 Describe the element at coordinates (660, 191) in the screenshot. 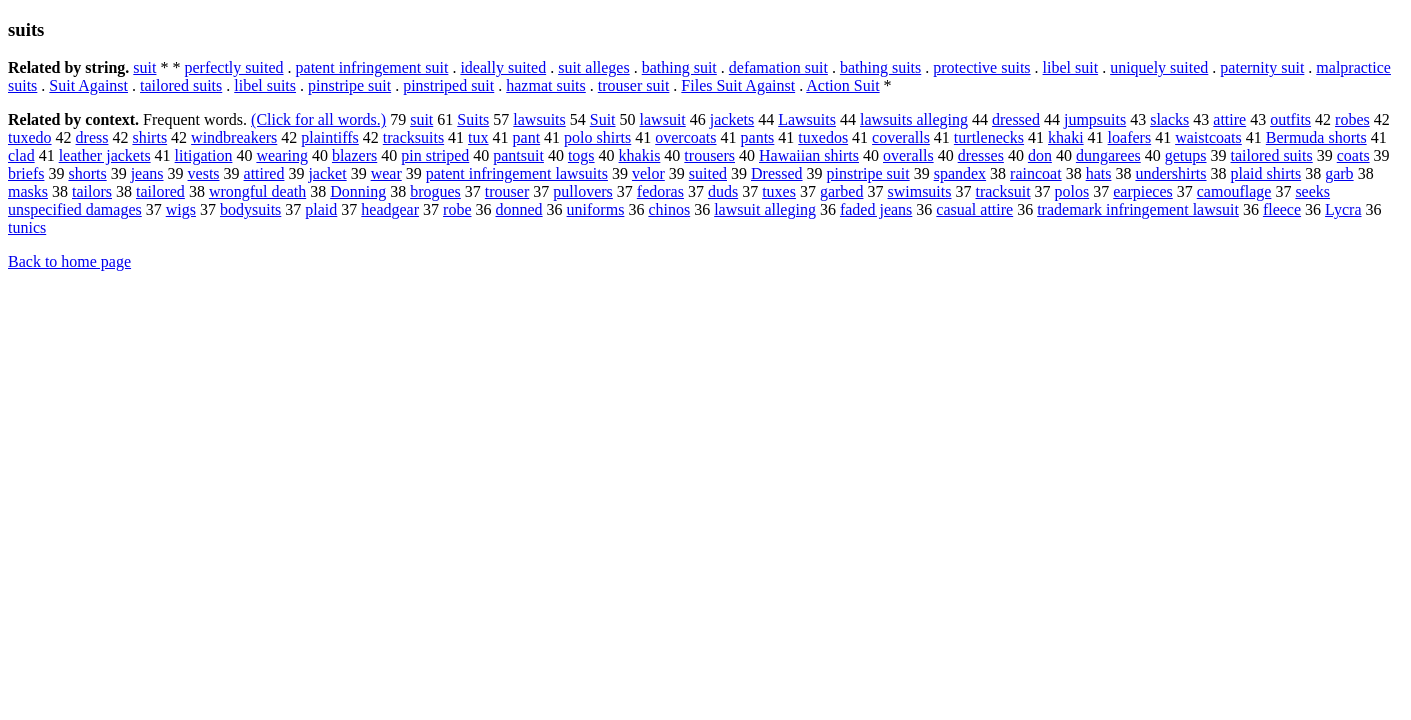

I see `fedoras` at that location.